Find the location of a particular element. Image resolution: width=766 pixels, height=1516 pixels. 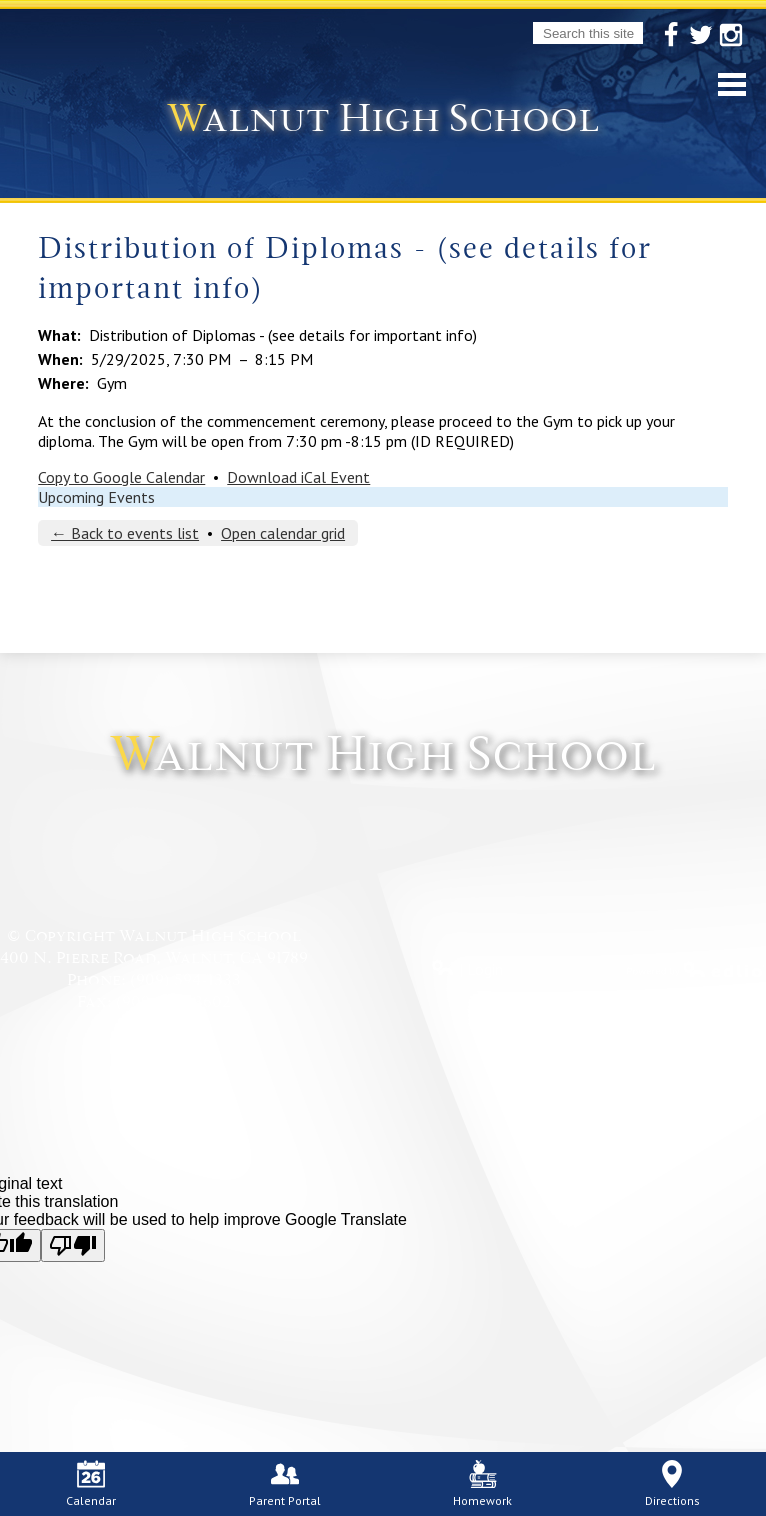

Directions is located at coordinates (672, 1484).